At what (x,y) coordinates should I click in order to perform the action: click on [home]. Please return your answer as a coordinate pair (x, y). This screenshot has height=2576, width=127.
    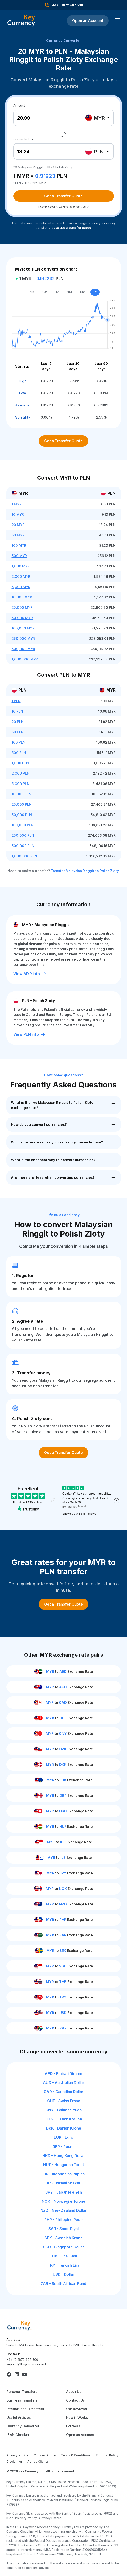
    Looking at the image, I should click on (19, 2325).